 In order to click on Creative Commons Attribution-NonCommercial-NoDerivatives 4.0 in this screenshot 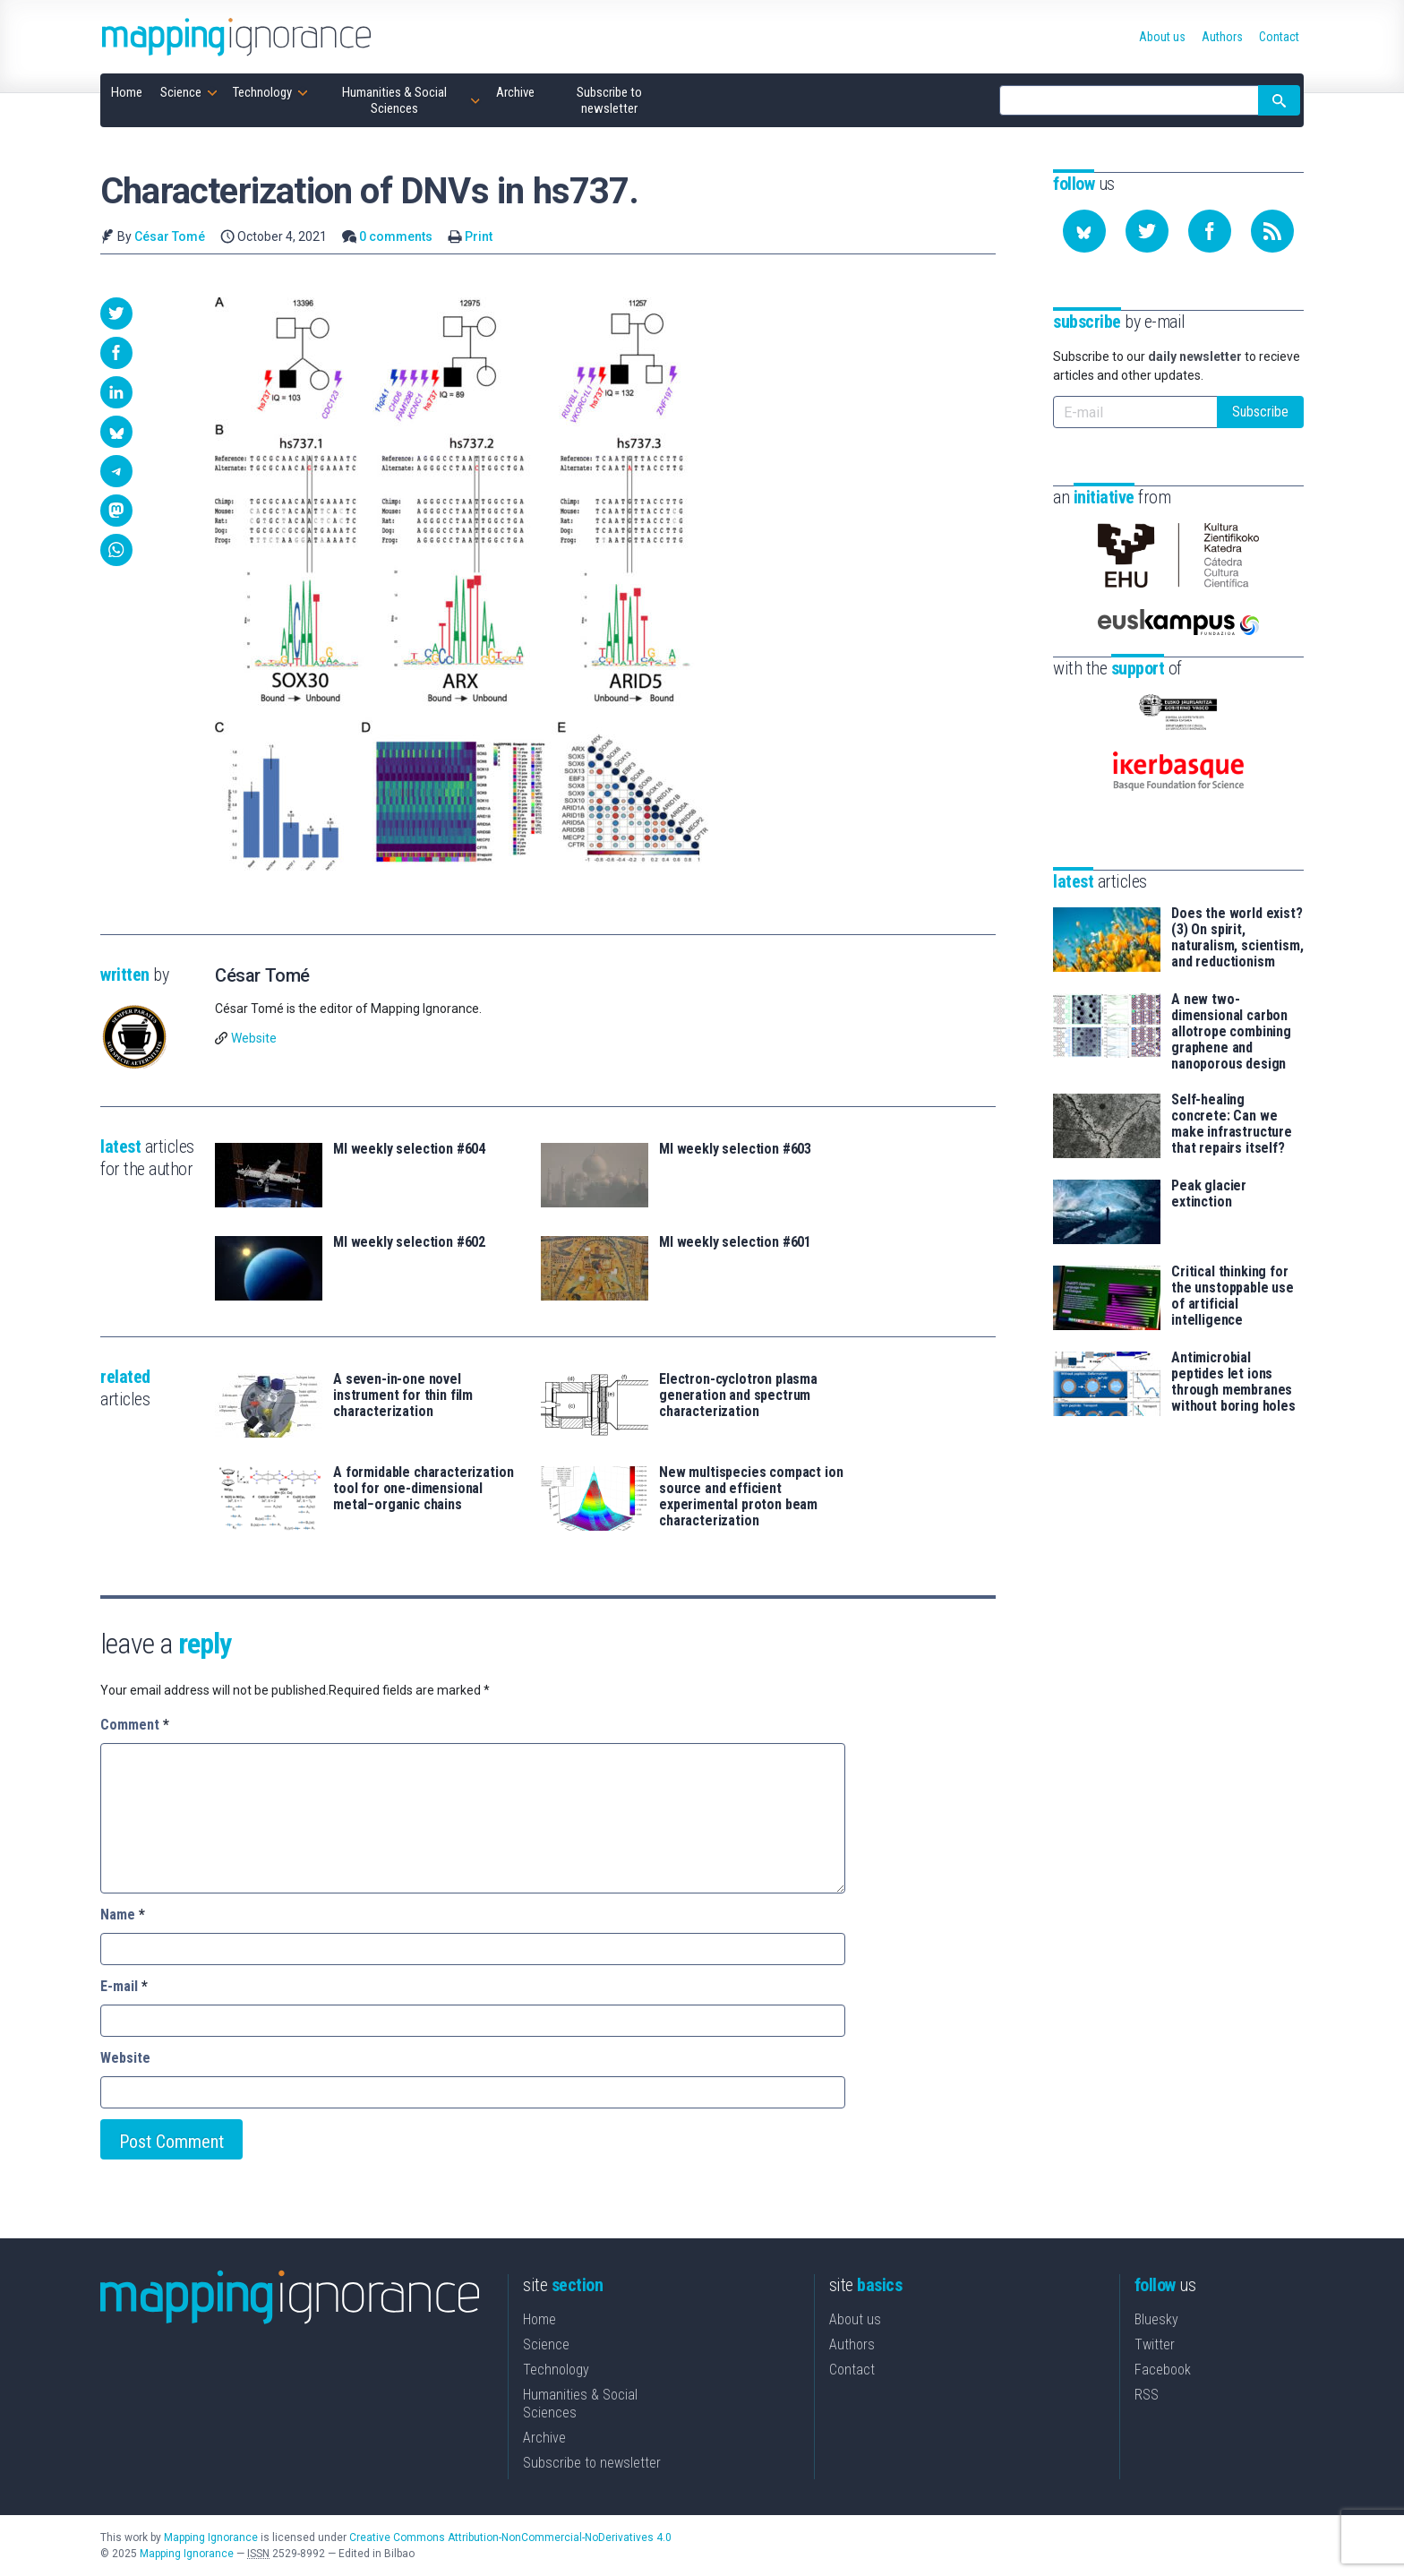, I will do `click(510, 2537)`.